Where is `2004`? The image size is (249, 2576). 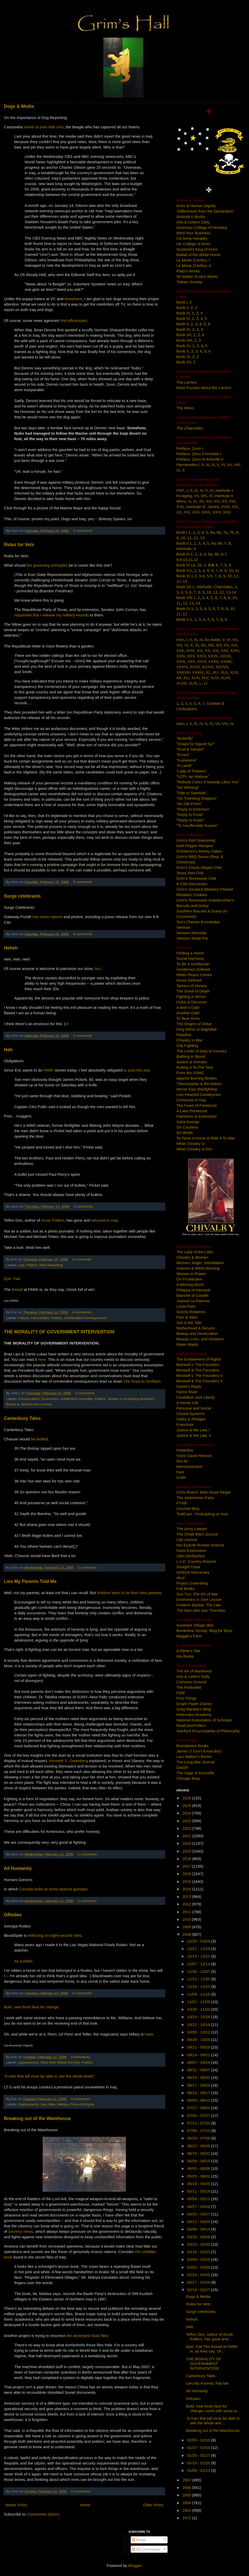 2004 is located at coordinates (187, 2503).